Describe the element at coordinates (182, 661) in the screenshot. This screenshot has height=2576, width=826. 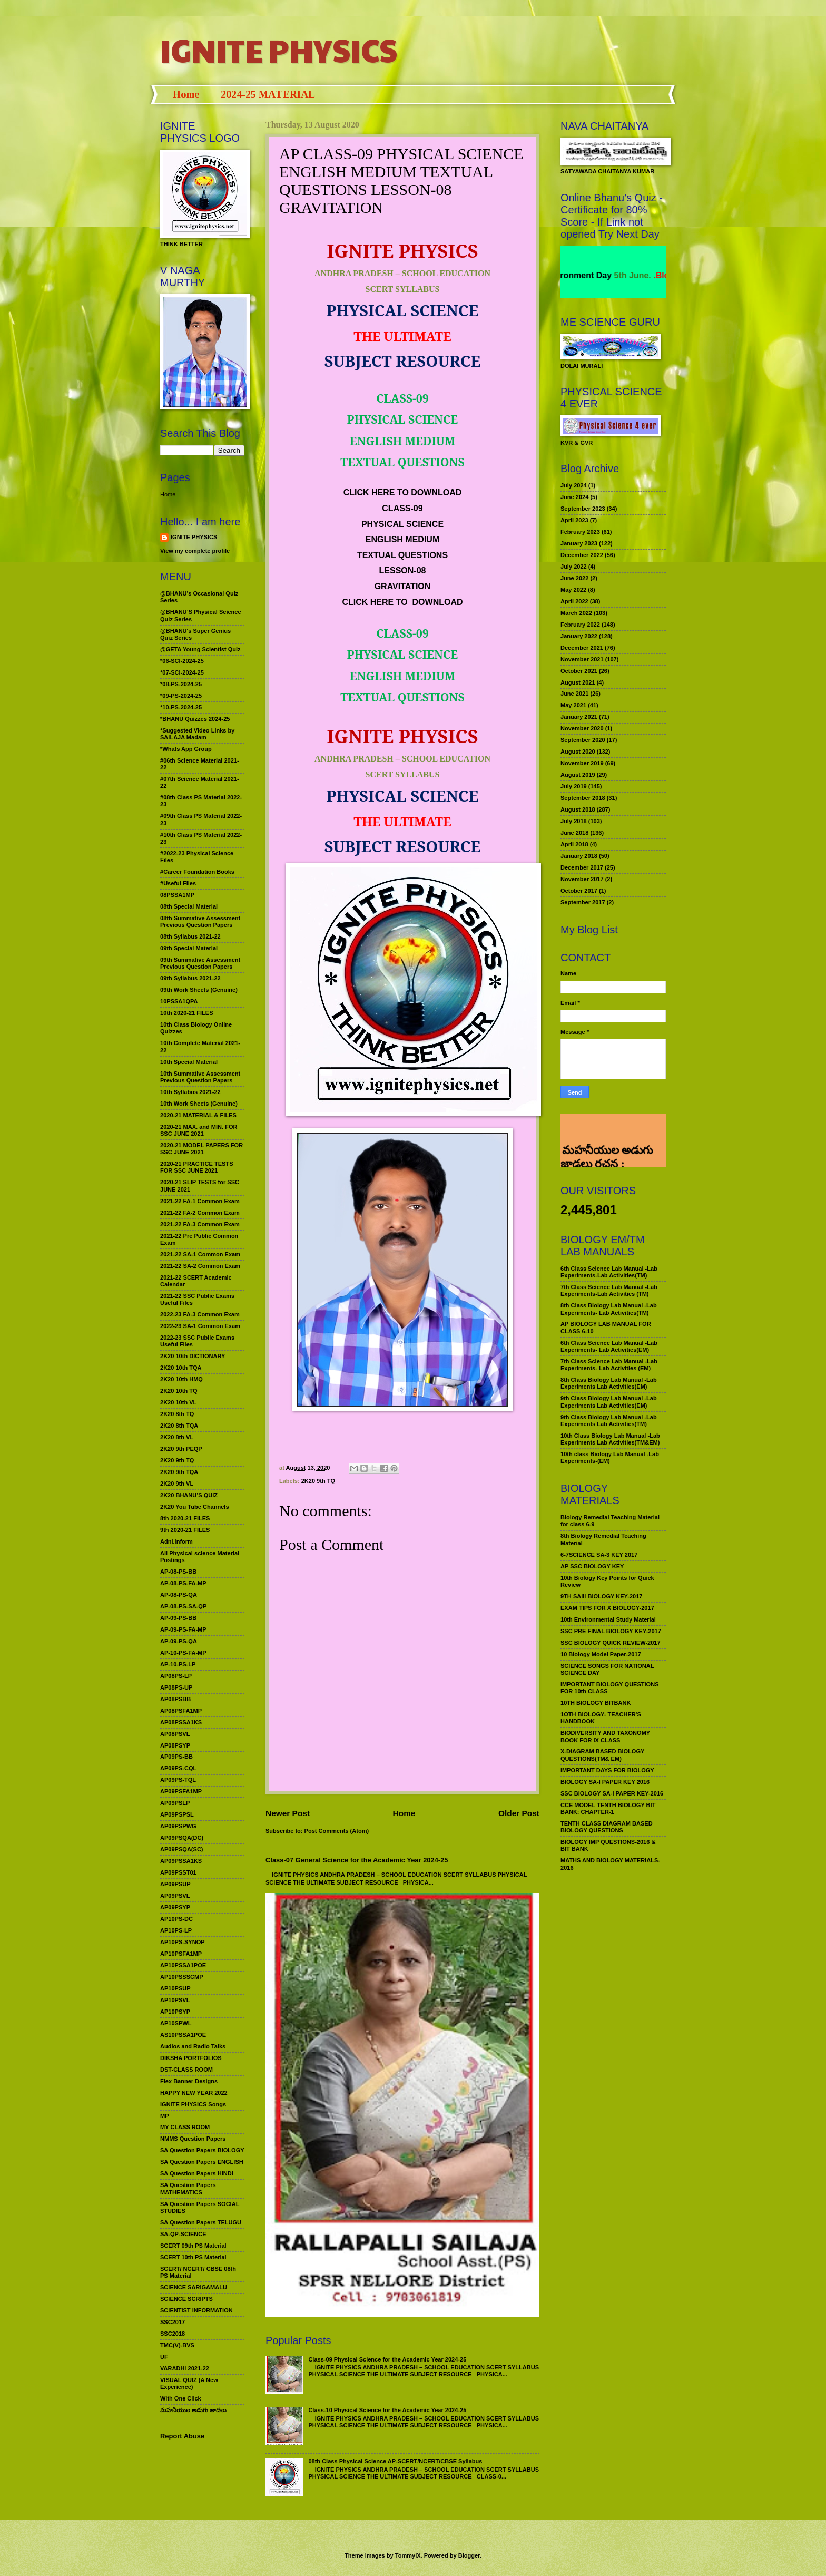
I see `*06-SCI-2024-25` at that location.